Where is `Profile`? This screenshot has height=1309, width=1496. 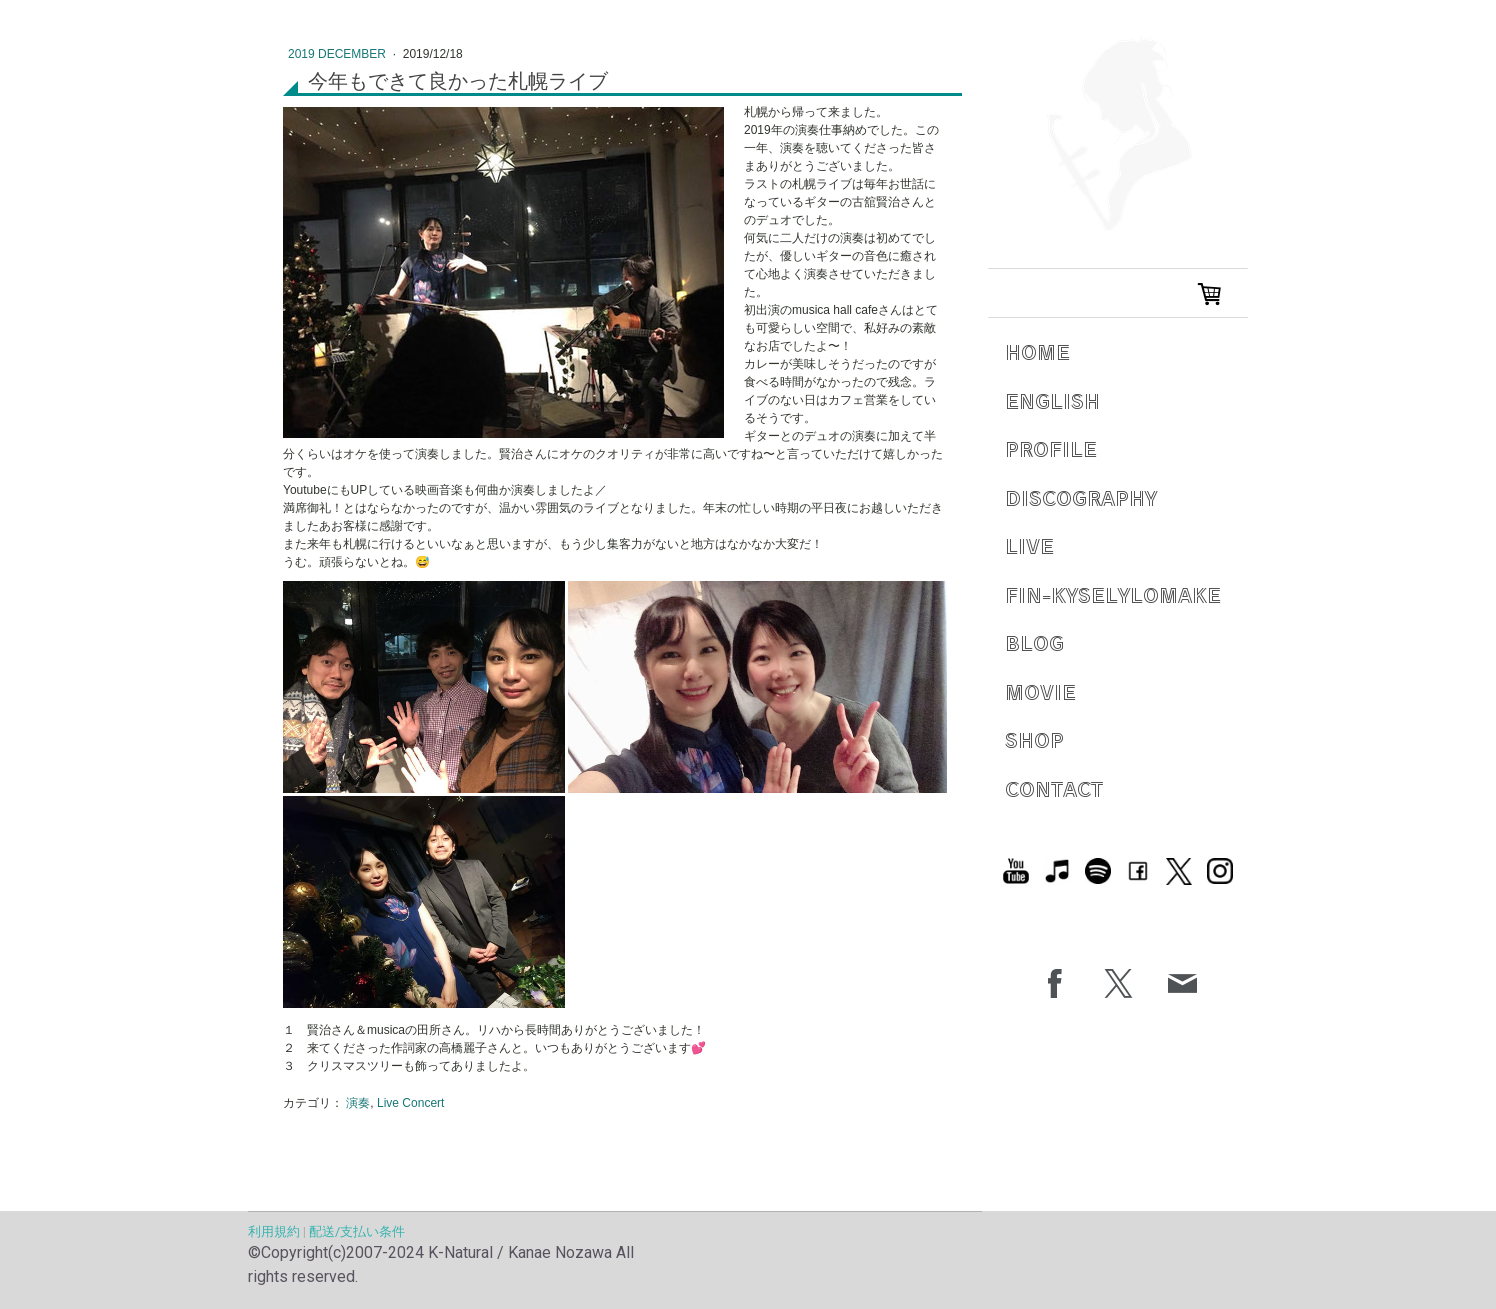
Profile is located at coordinates (1051, 448).